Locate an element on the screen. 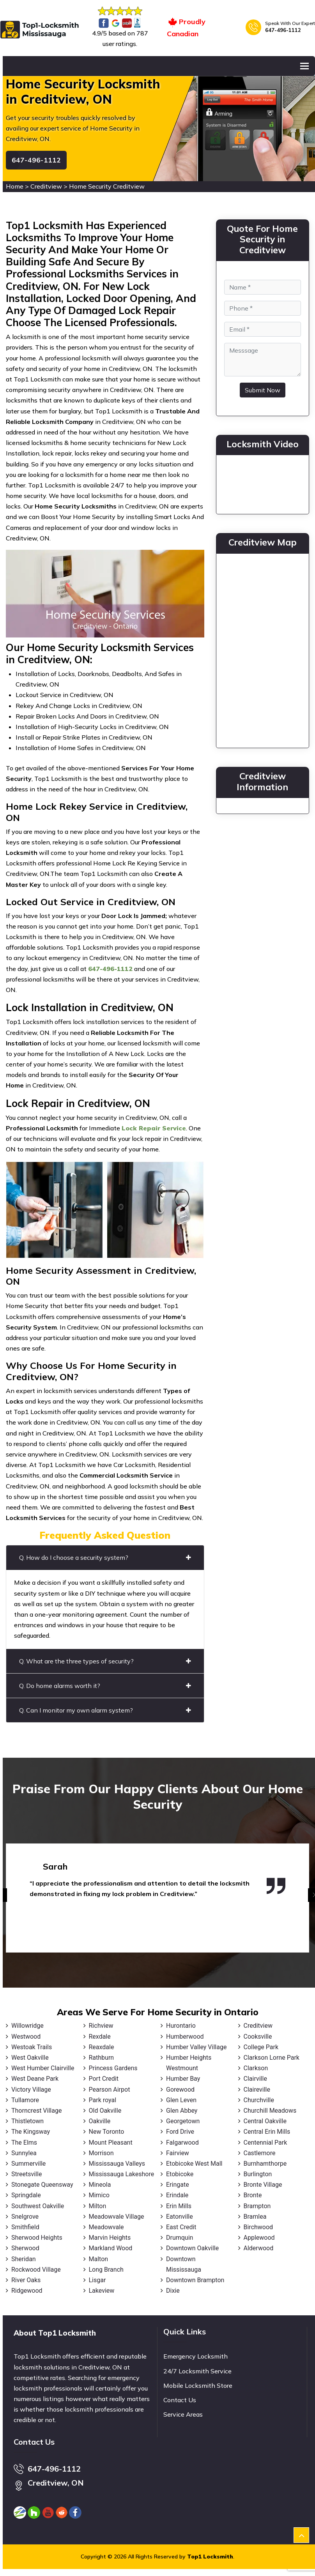 The width and height of the screenshot is (315, 2576). Rockwood Village is located at coordinates (36, 2269).